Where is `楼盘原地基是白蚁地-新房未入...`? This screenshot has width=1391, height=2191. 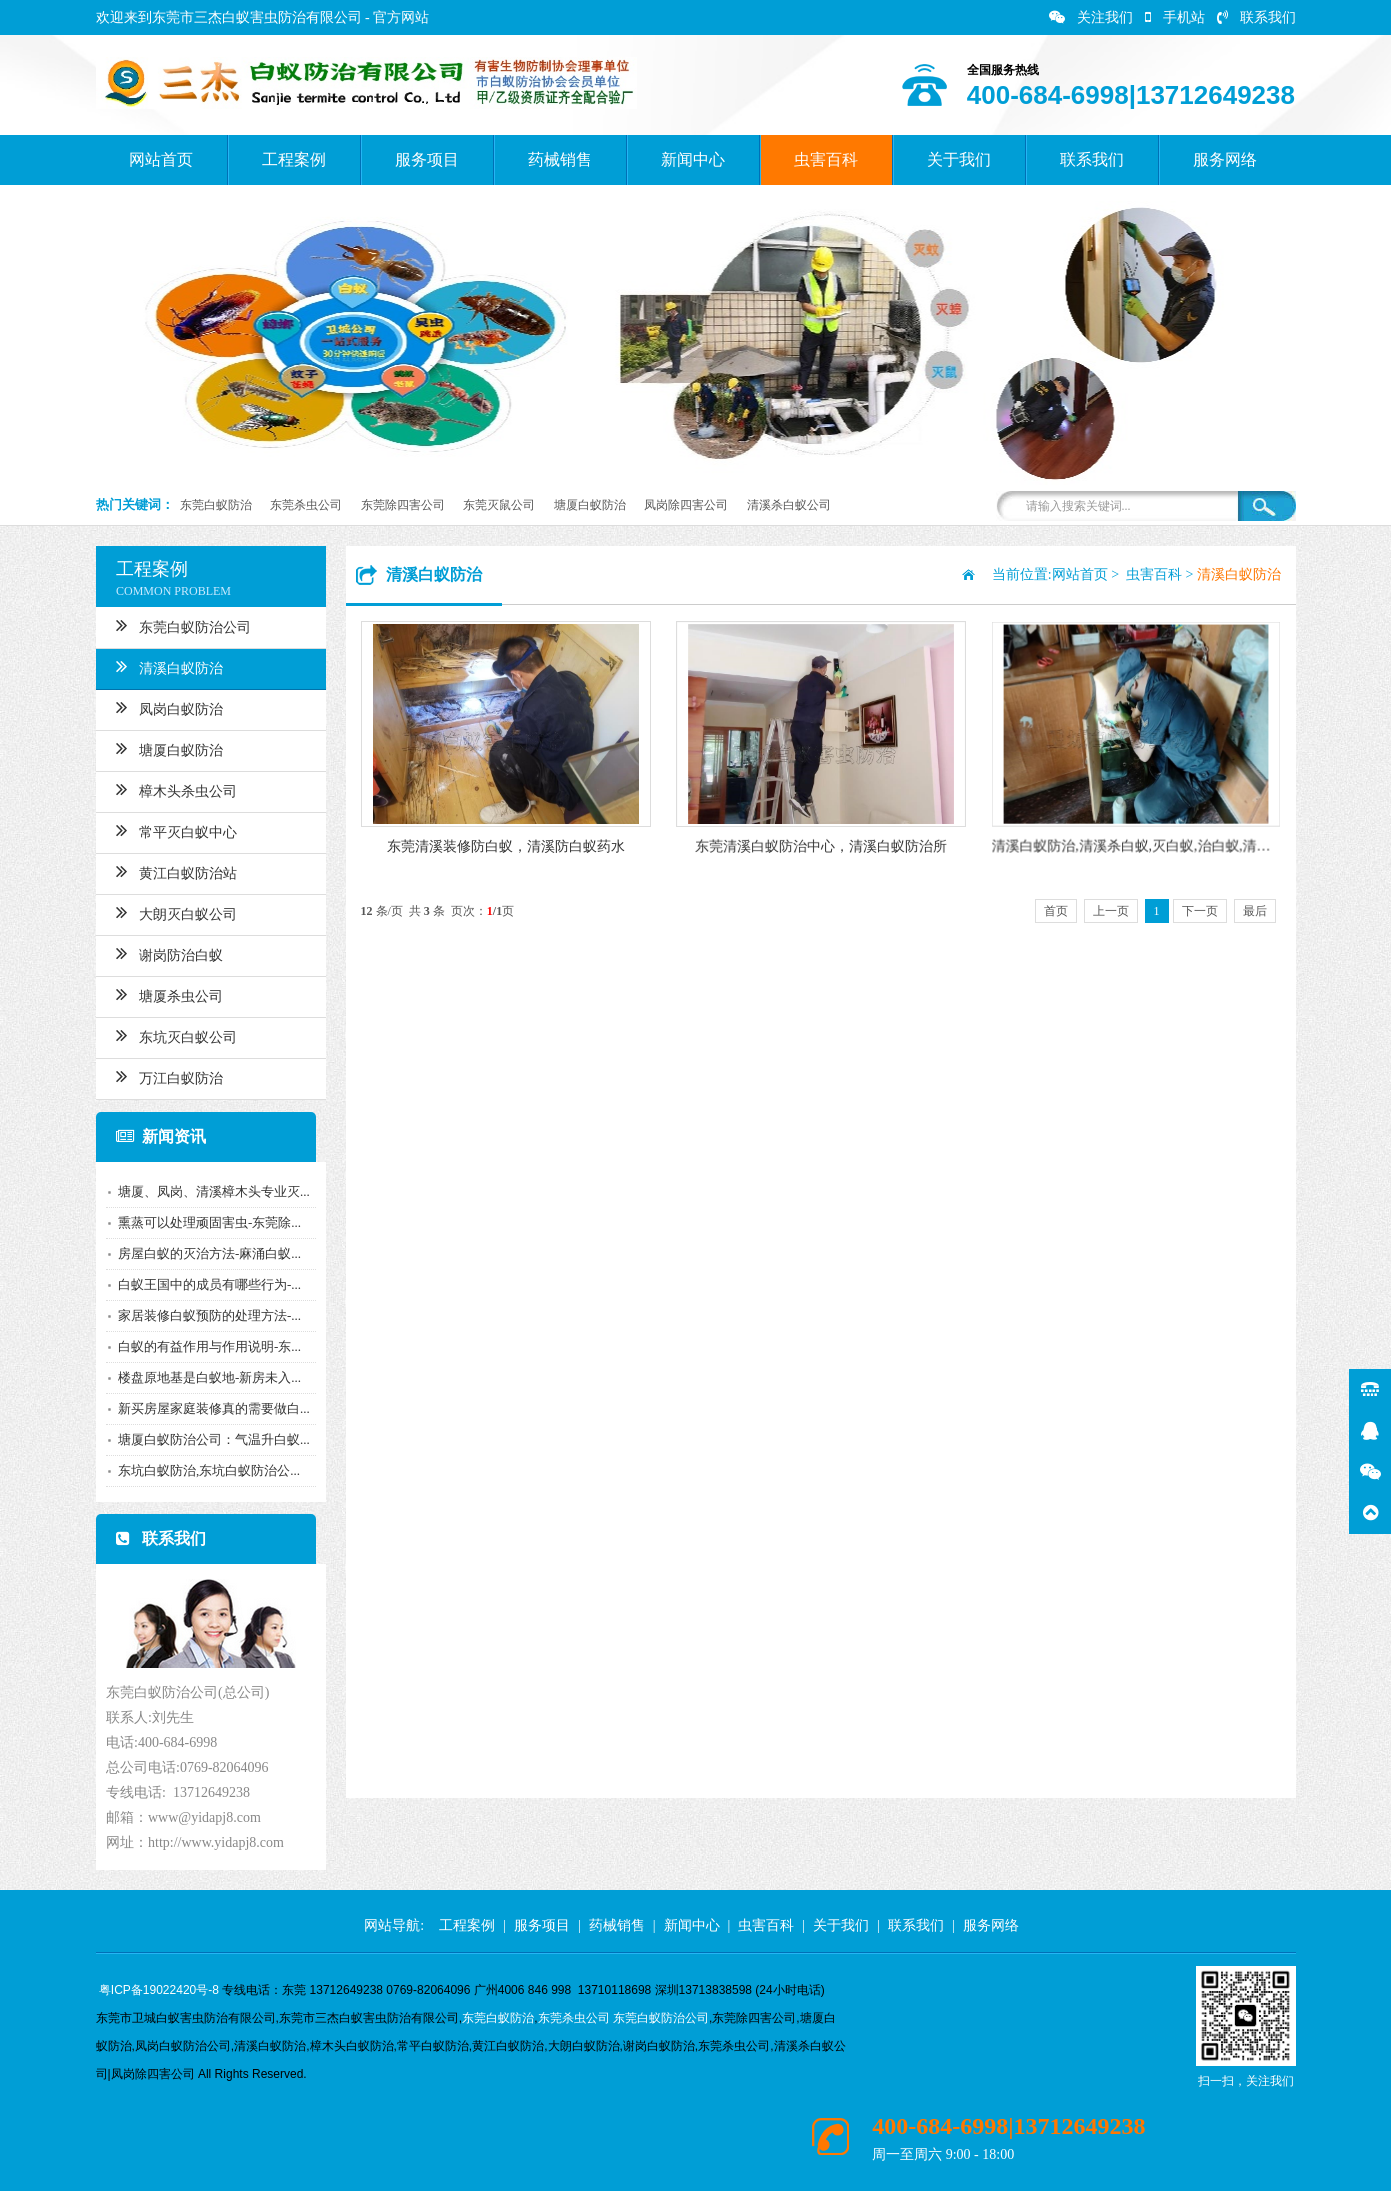 楼盘原地基是白蚁地-新房未入... is located at coordinates (203, 1377).